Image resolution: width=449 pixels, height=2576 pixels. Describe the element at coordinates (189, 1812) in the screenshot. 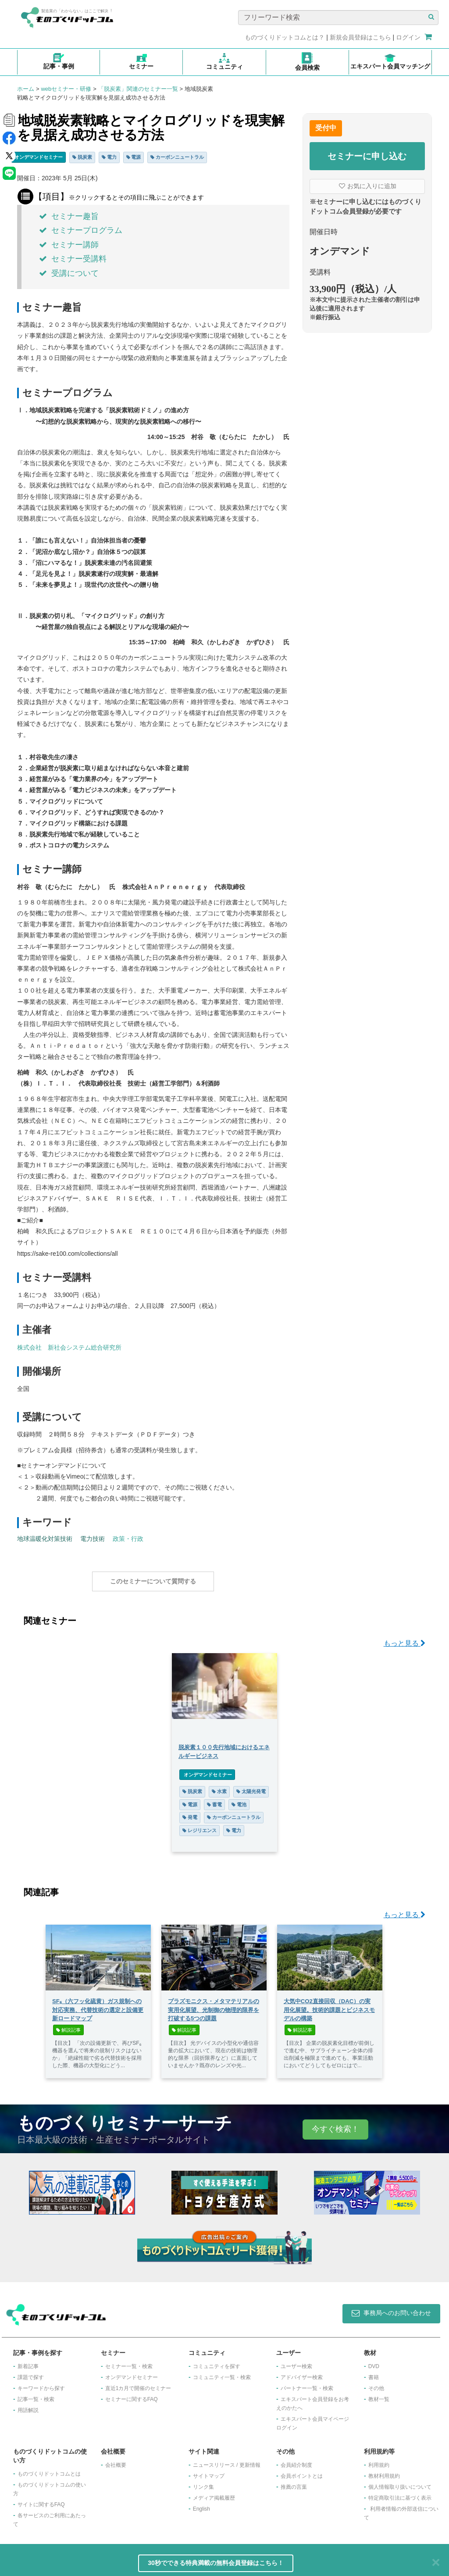

I see `発電` at that location.